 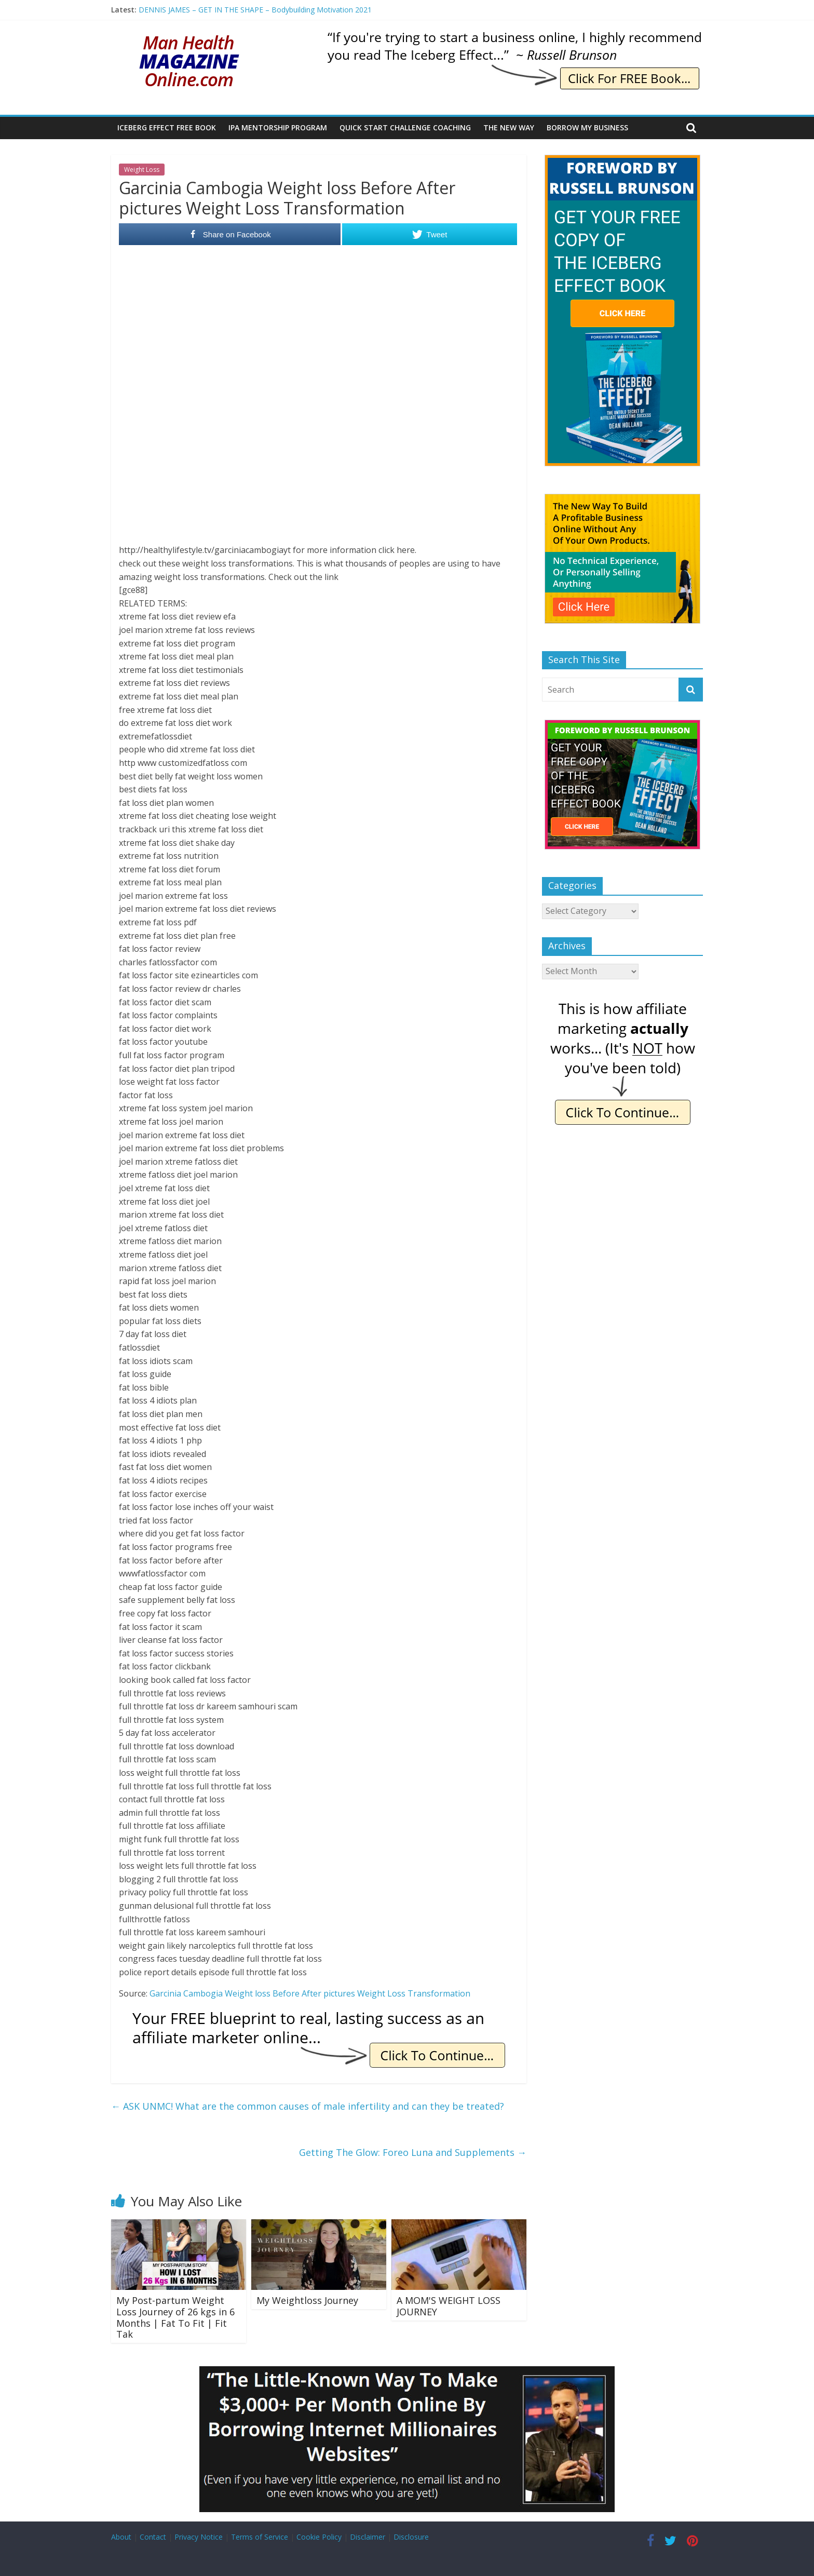 I want to click on [IE Brunson Trying], so click(x=514, y=36).